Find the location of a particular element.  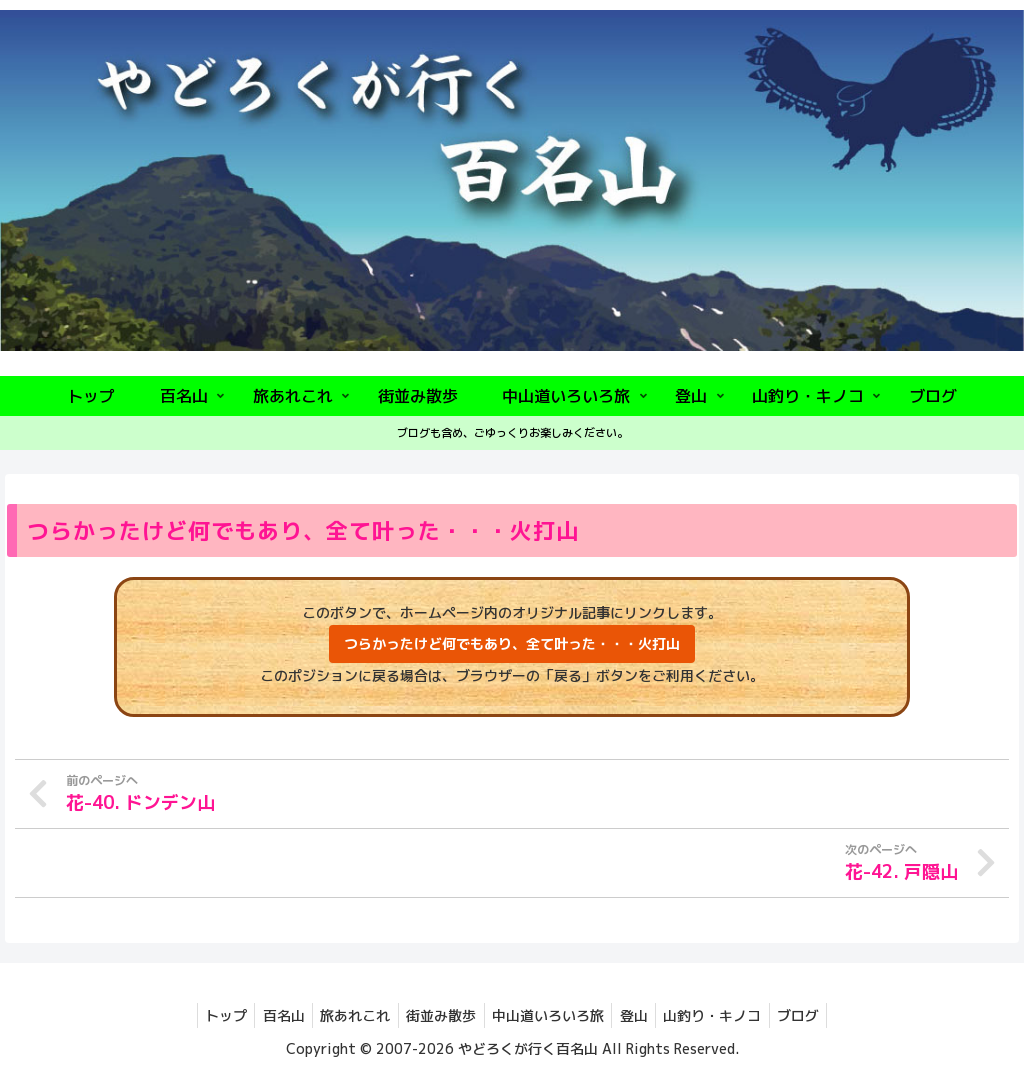

山釣り・キノコ is located at coordinates (726, 1014).